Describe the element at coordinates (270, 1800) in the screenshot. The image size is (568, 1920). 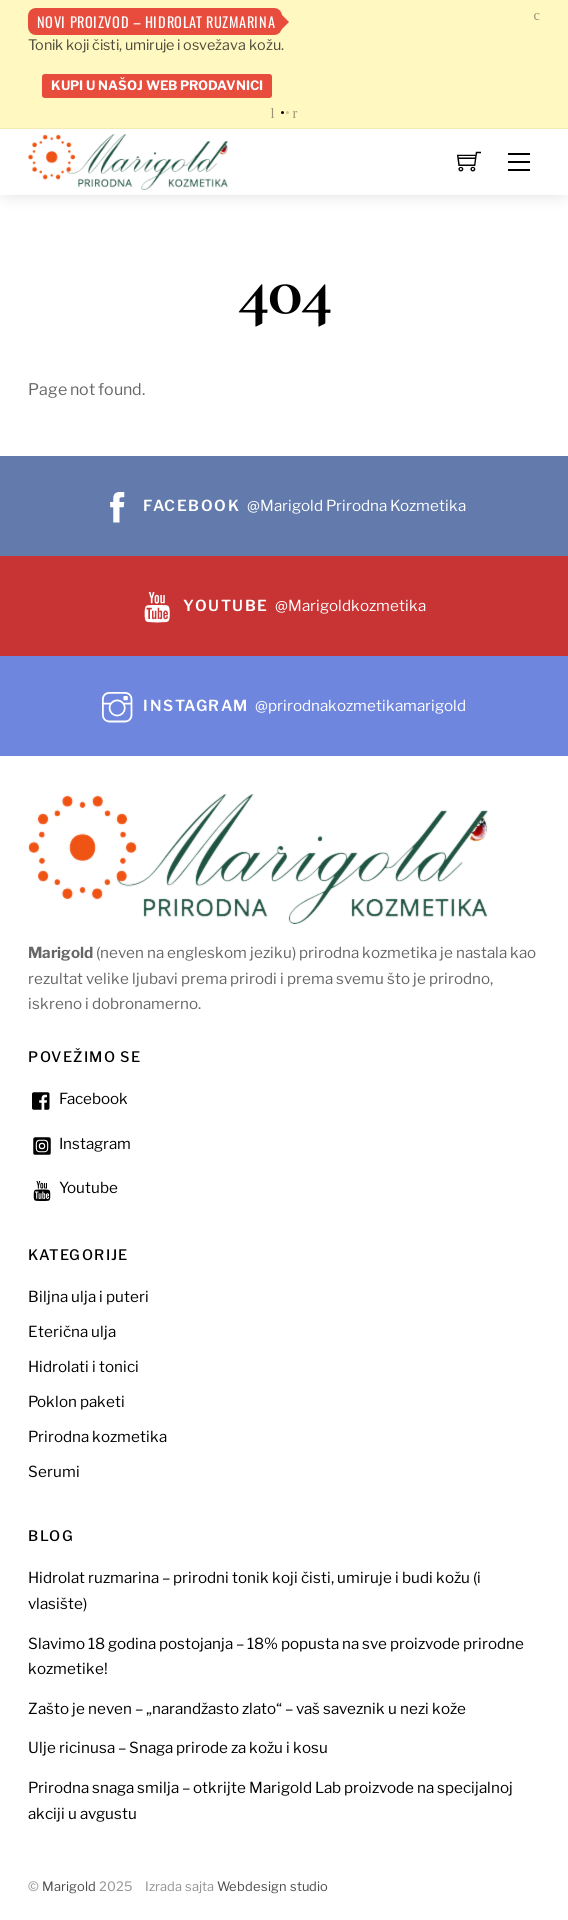
I see `Prirodna snaga smilja – otkrijte Marigold Lab proizvode na specijalnoj akciji u avgustu` at that location.